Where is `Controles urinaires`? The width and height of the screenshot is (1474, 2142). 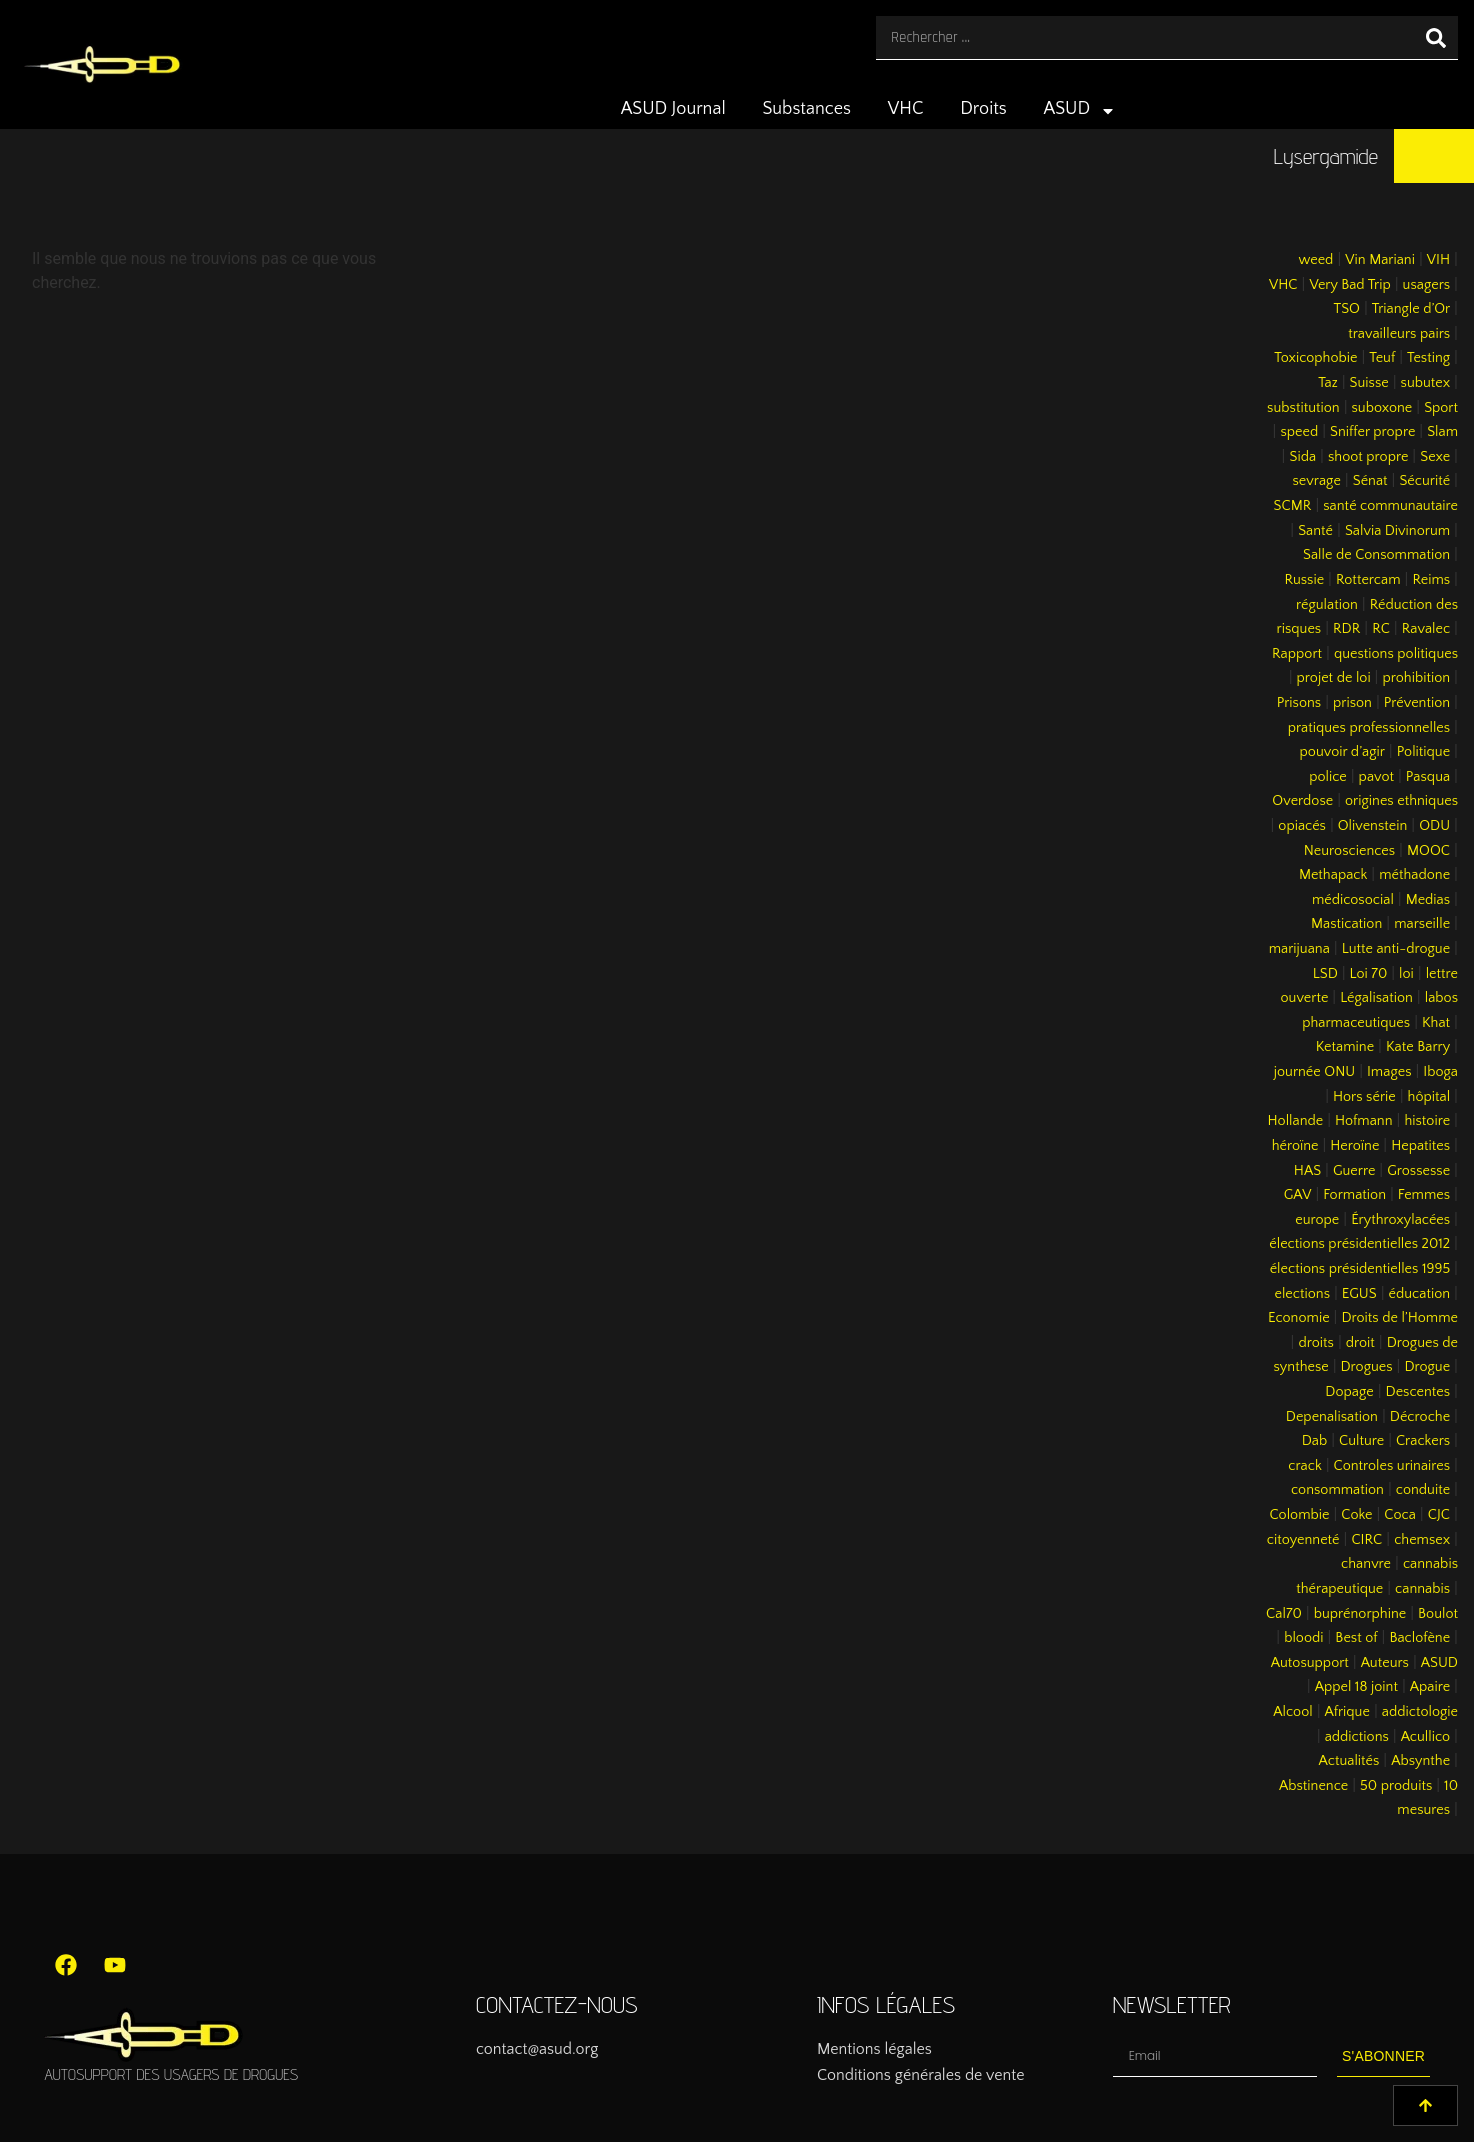
Controles urinaires is located at coordinates (1392, 1466).